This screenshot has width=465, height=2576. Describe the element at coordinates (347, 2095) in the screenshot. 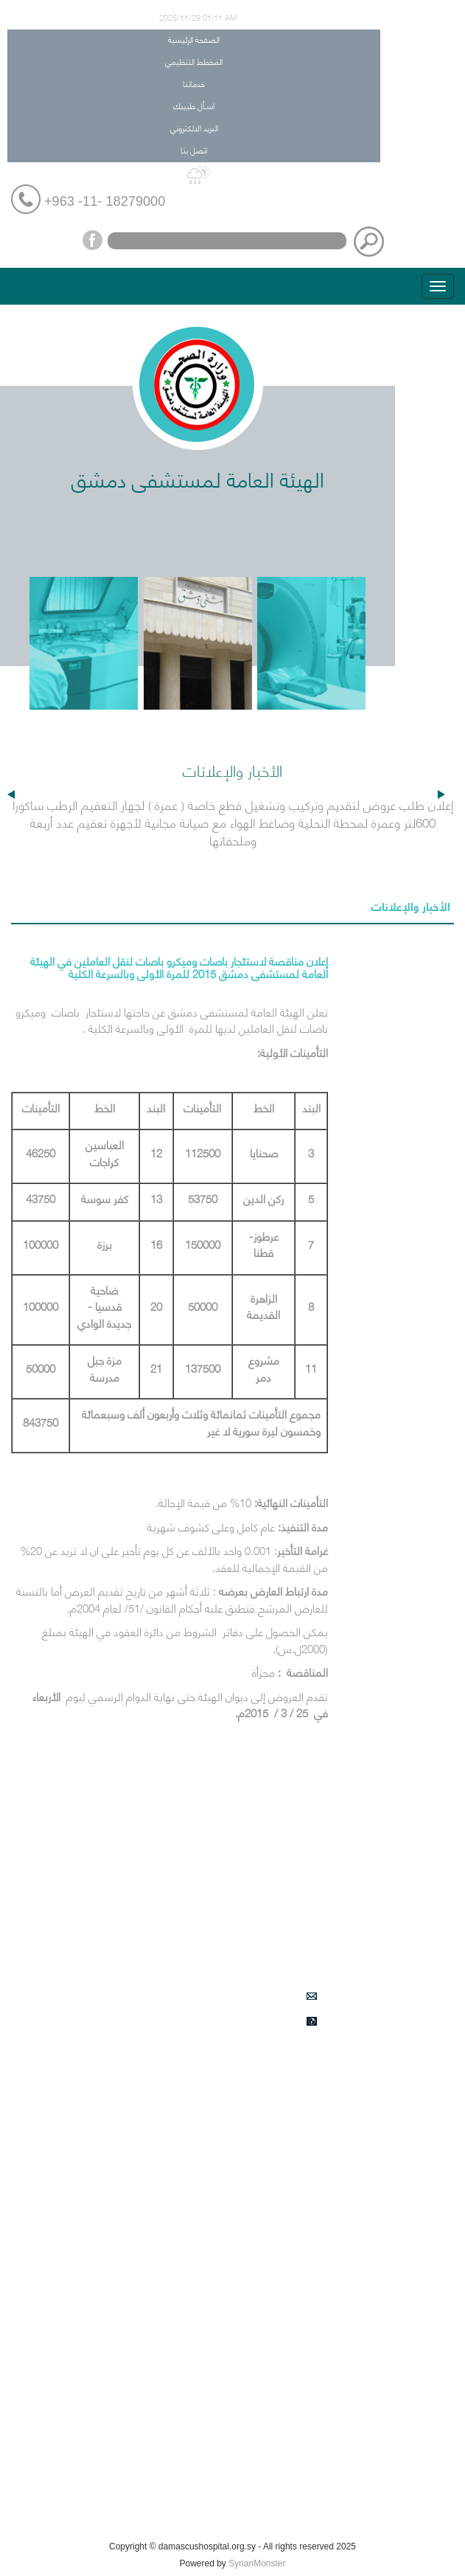

I see `التأمين الصحي` at that location.